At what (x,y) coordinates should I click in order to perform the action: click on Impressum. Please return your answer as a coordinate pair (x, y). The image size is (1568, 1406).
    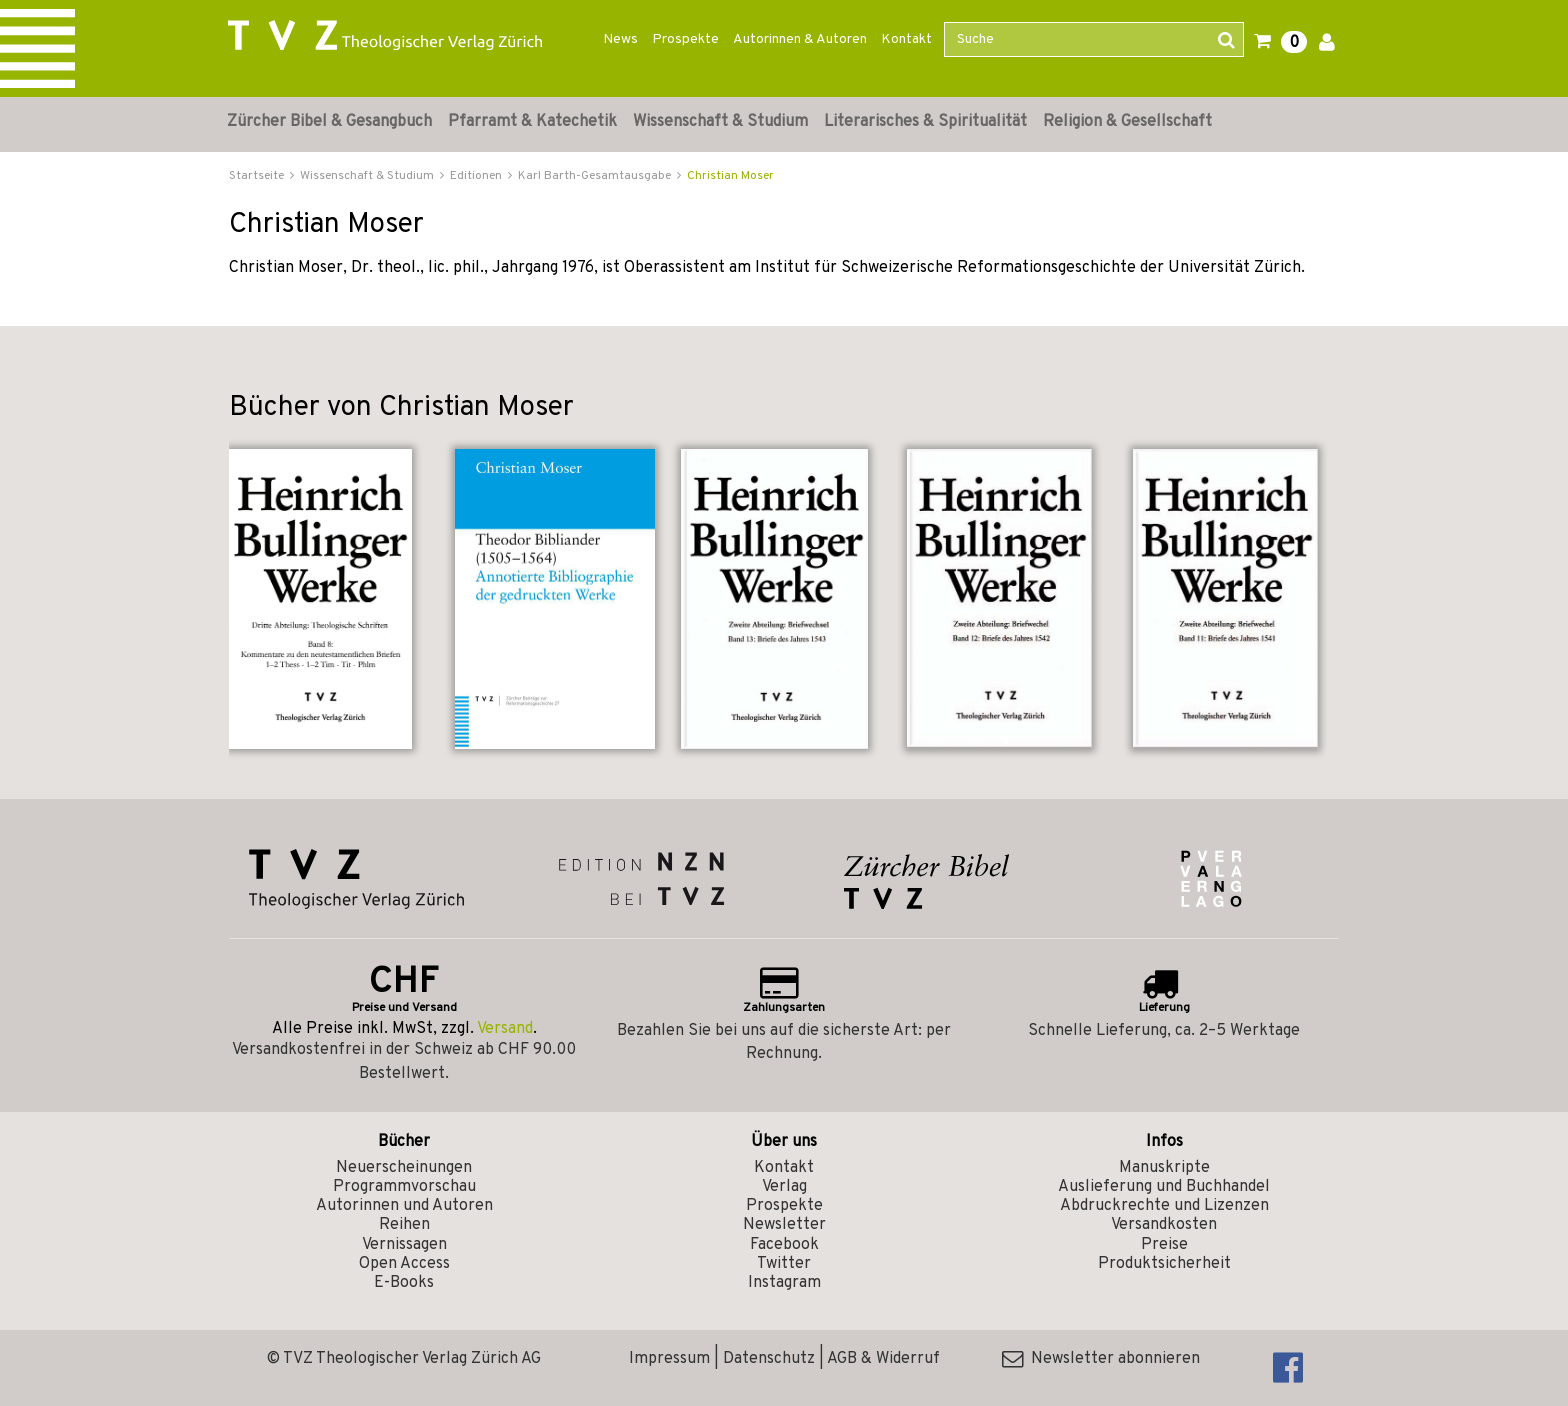
    Looking at the image, I should click on (669, 1359).